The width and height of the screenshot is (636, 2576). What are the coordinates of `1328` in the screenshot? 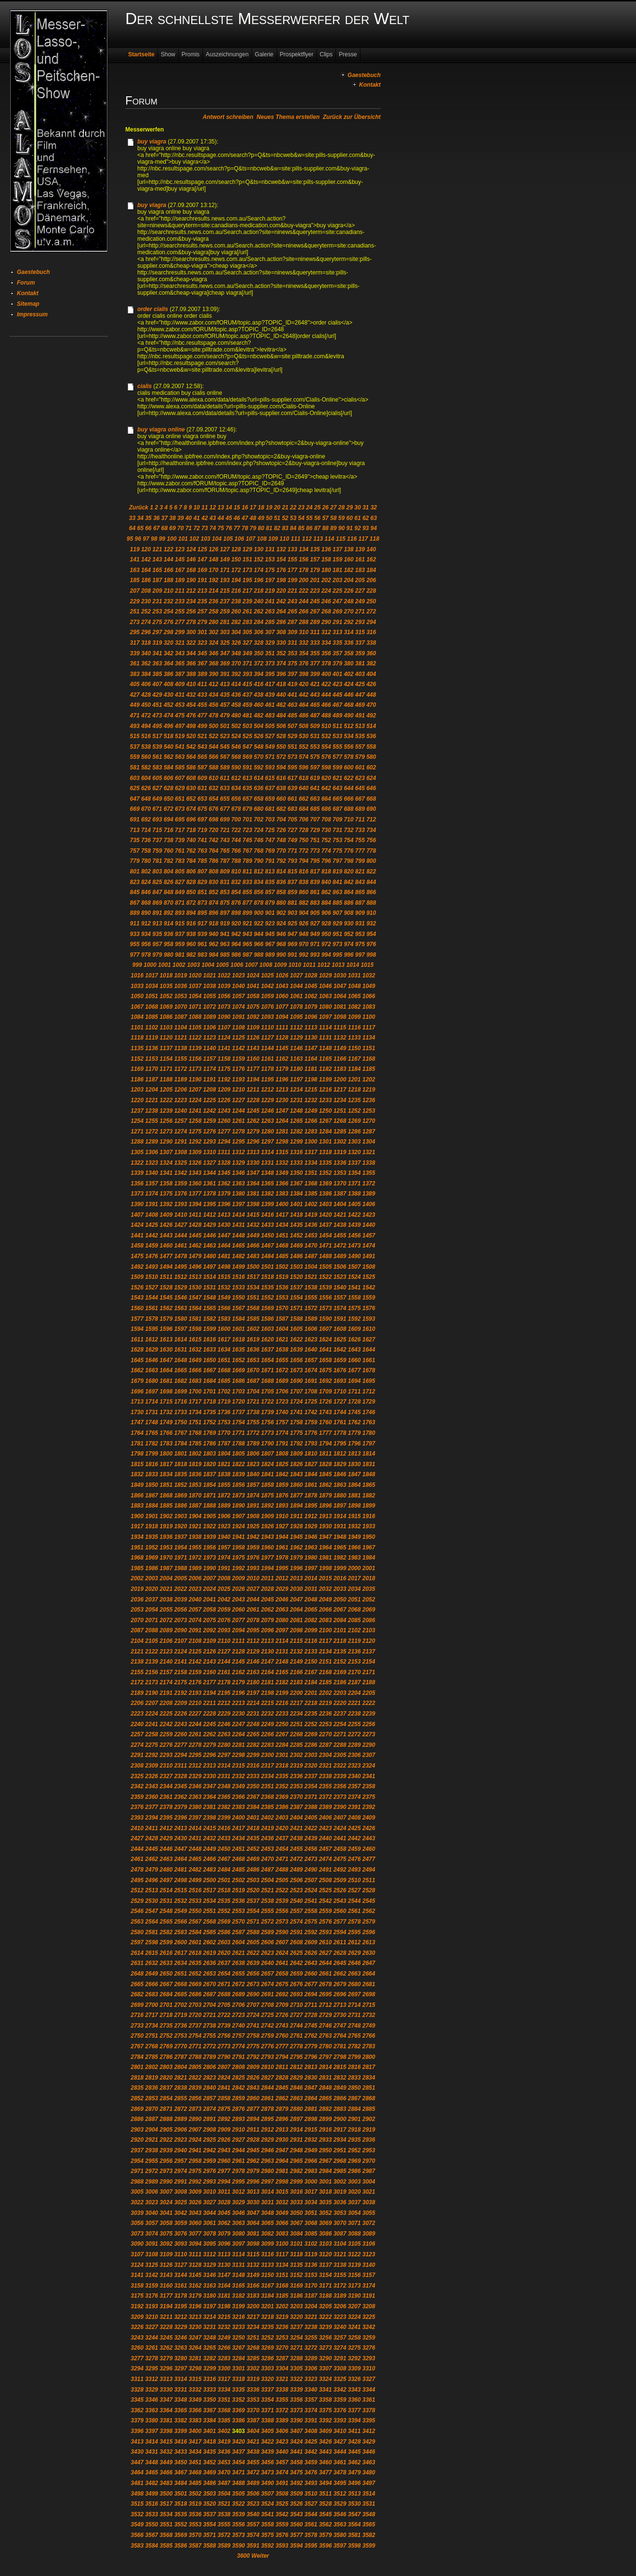 It's located at (224, 1162).